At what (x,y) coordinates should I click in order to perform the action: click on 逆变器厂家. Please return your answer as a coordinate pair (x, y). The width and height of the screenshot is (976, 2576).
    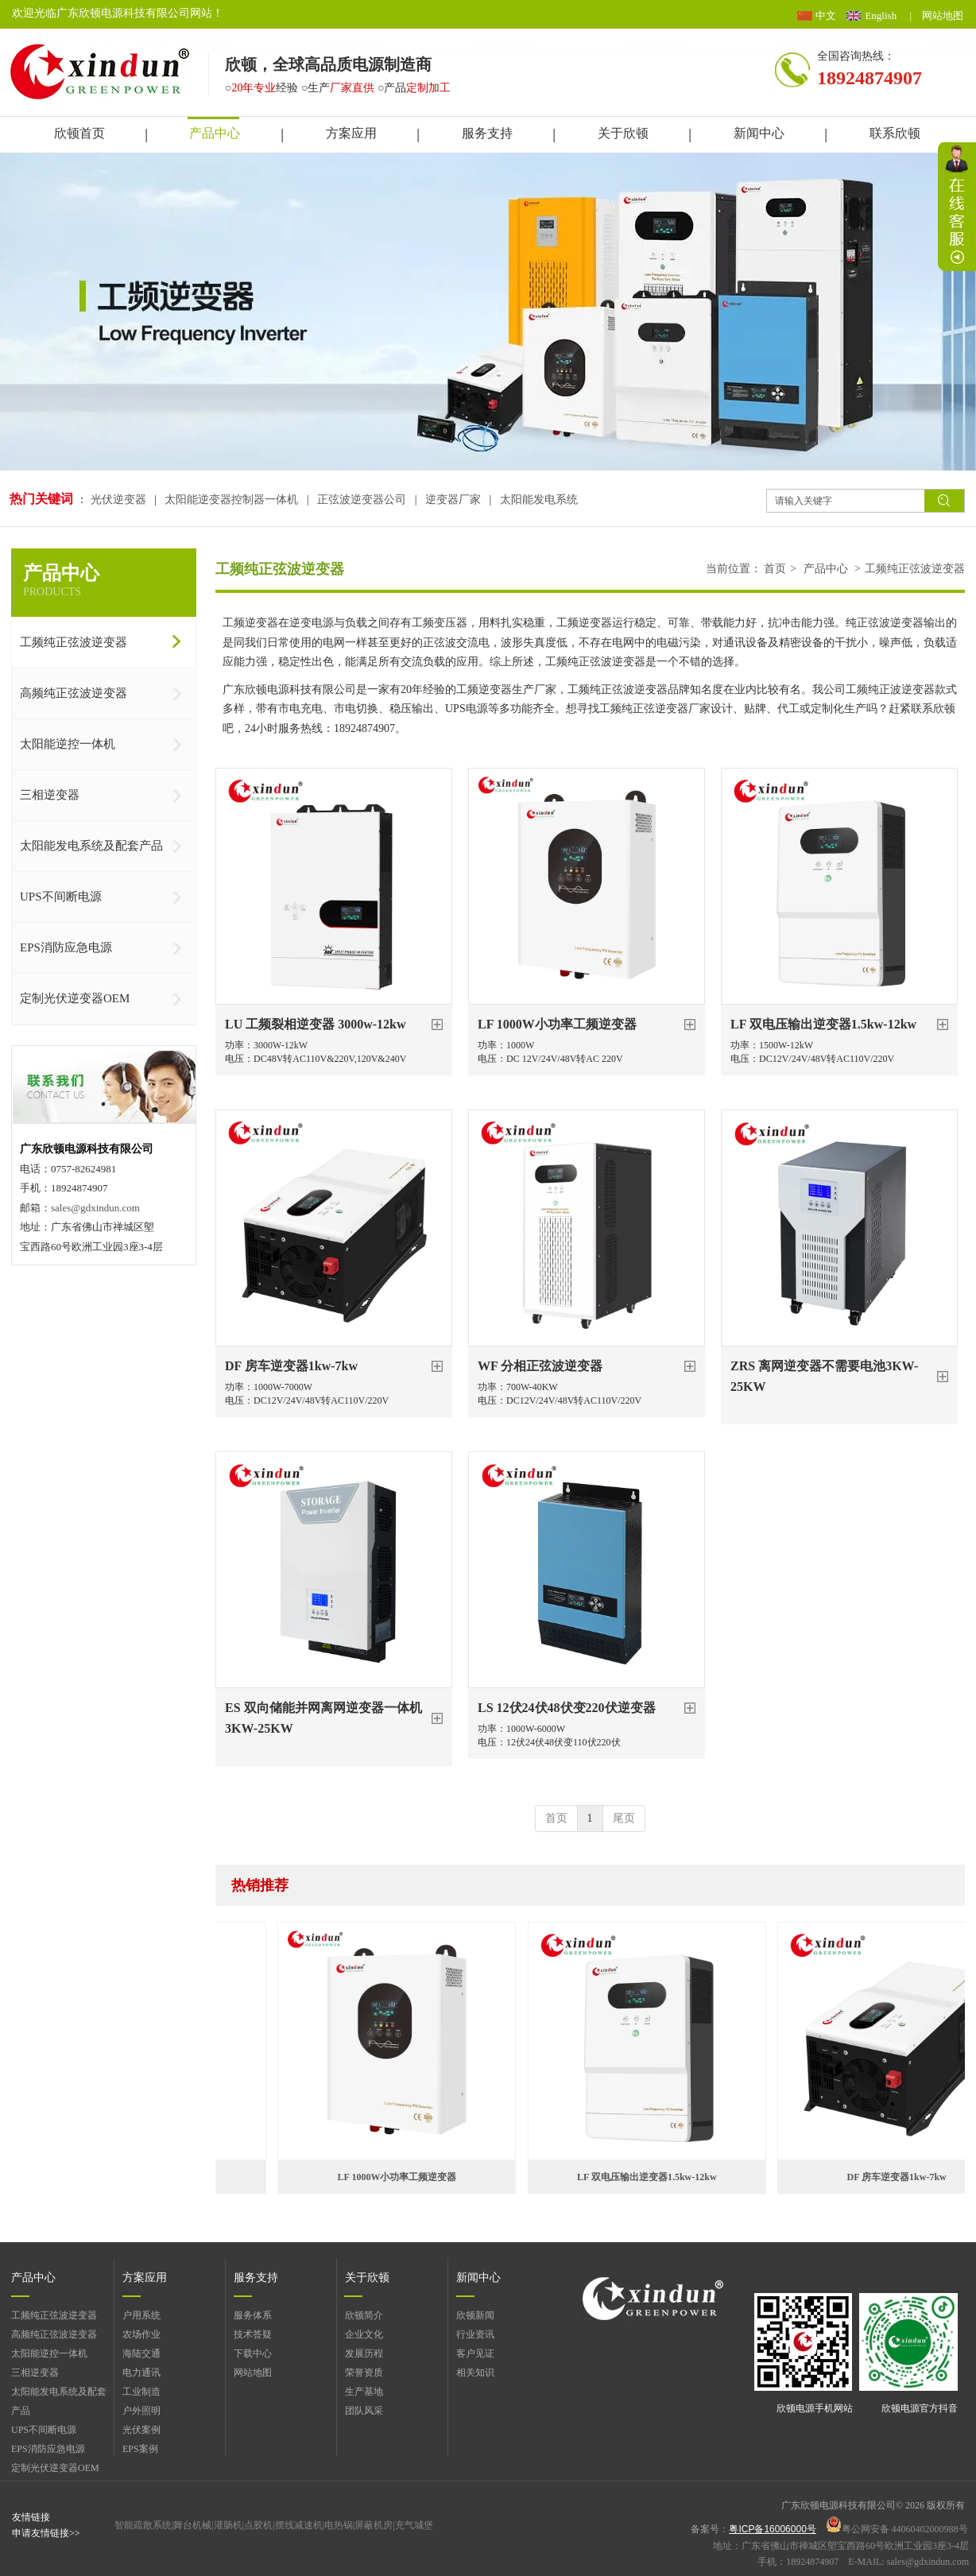
    Looking at the image, I should click on (453, 500).